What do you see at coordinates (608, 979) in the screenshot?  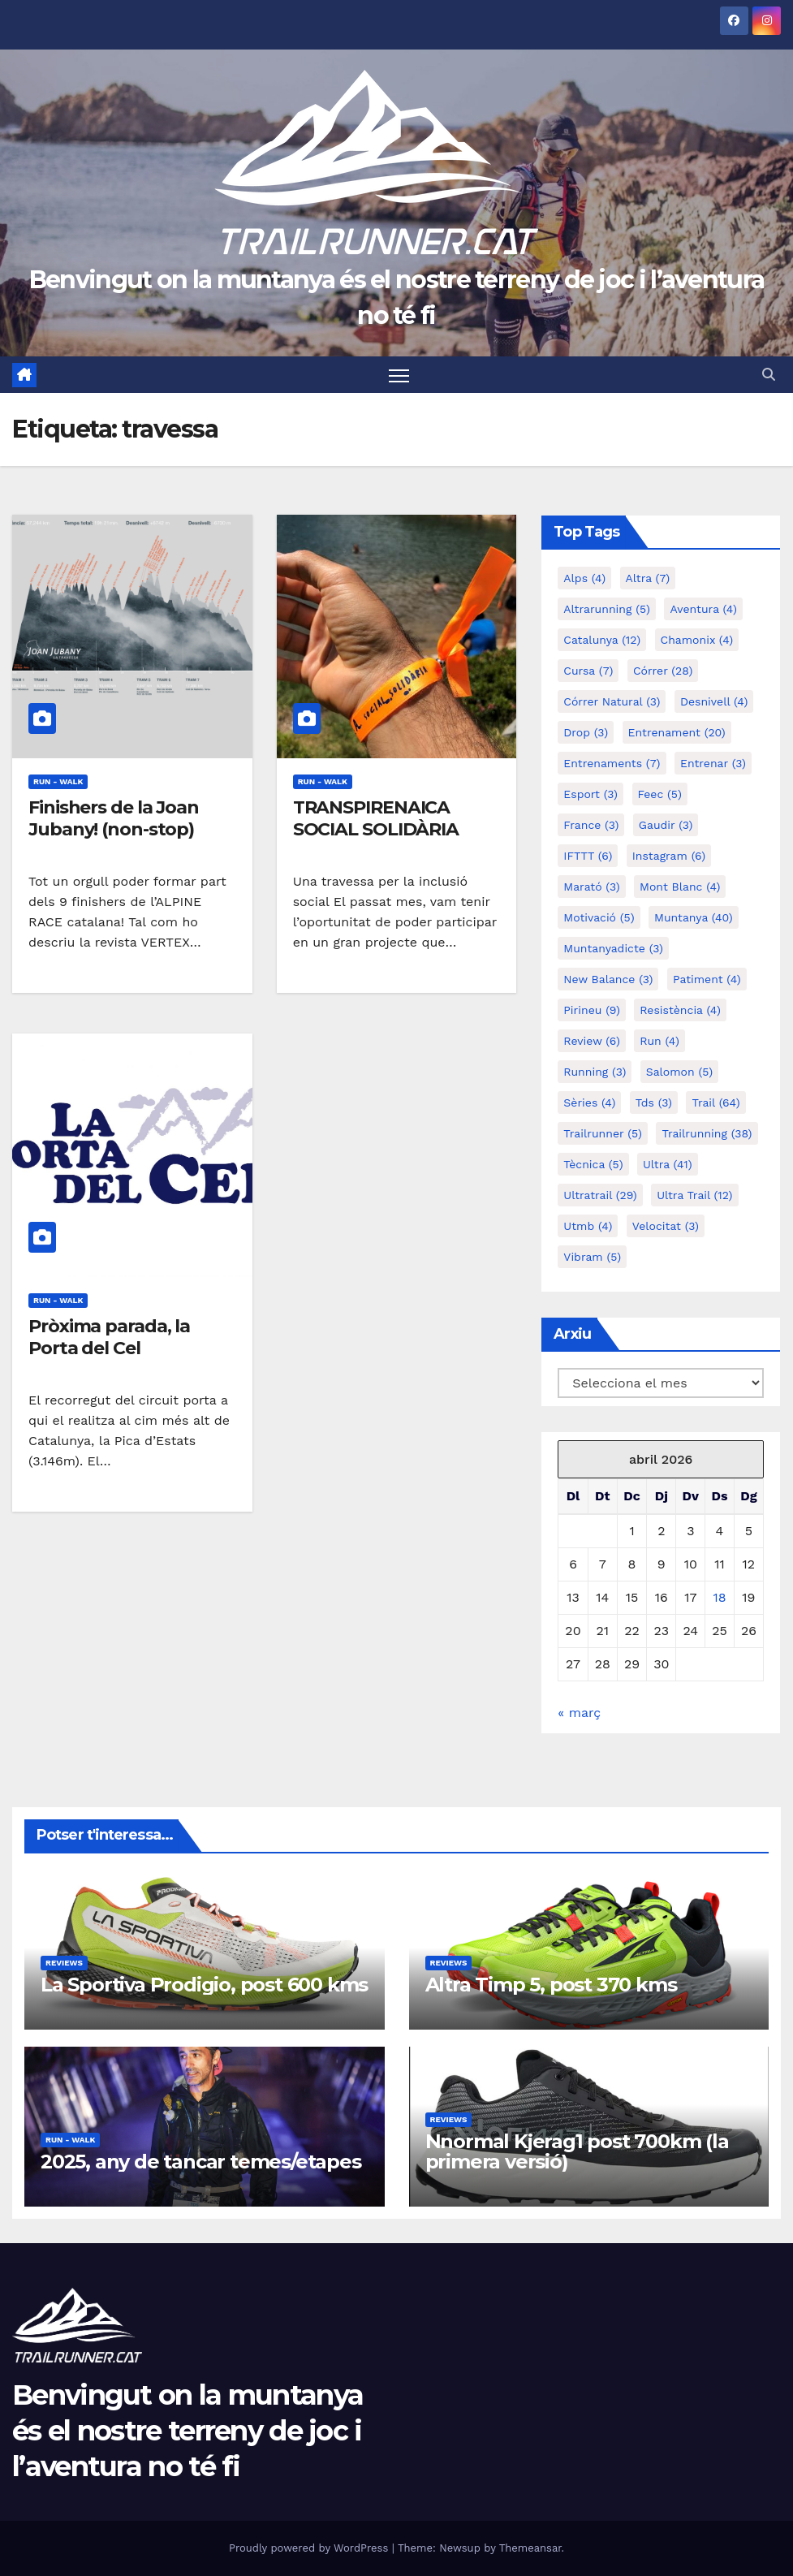 I see `new balance [new balance (3 elements)]` at bounding box center [608, 979].